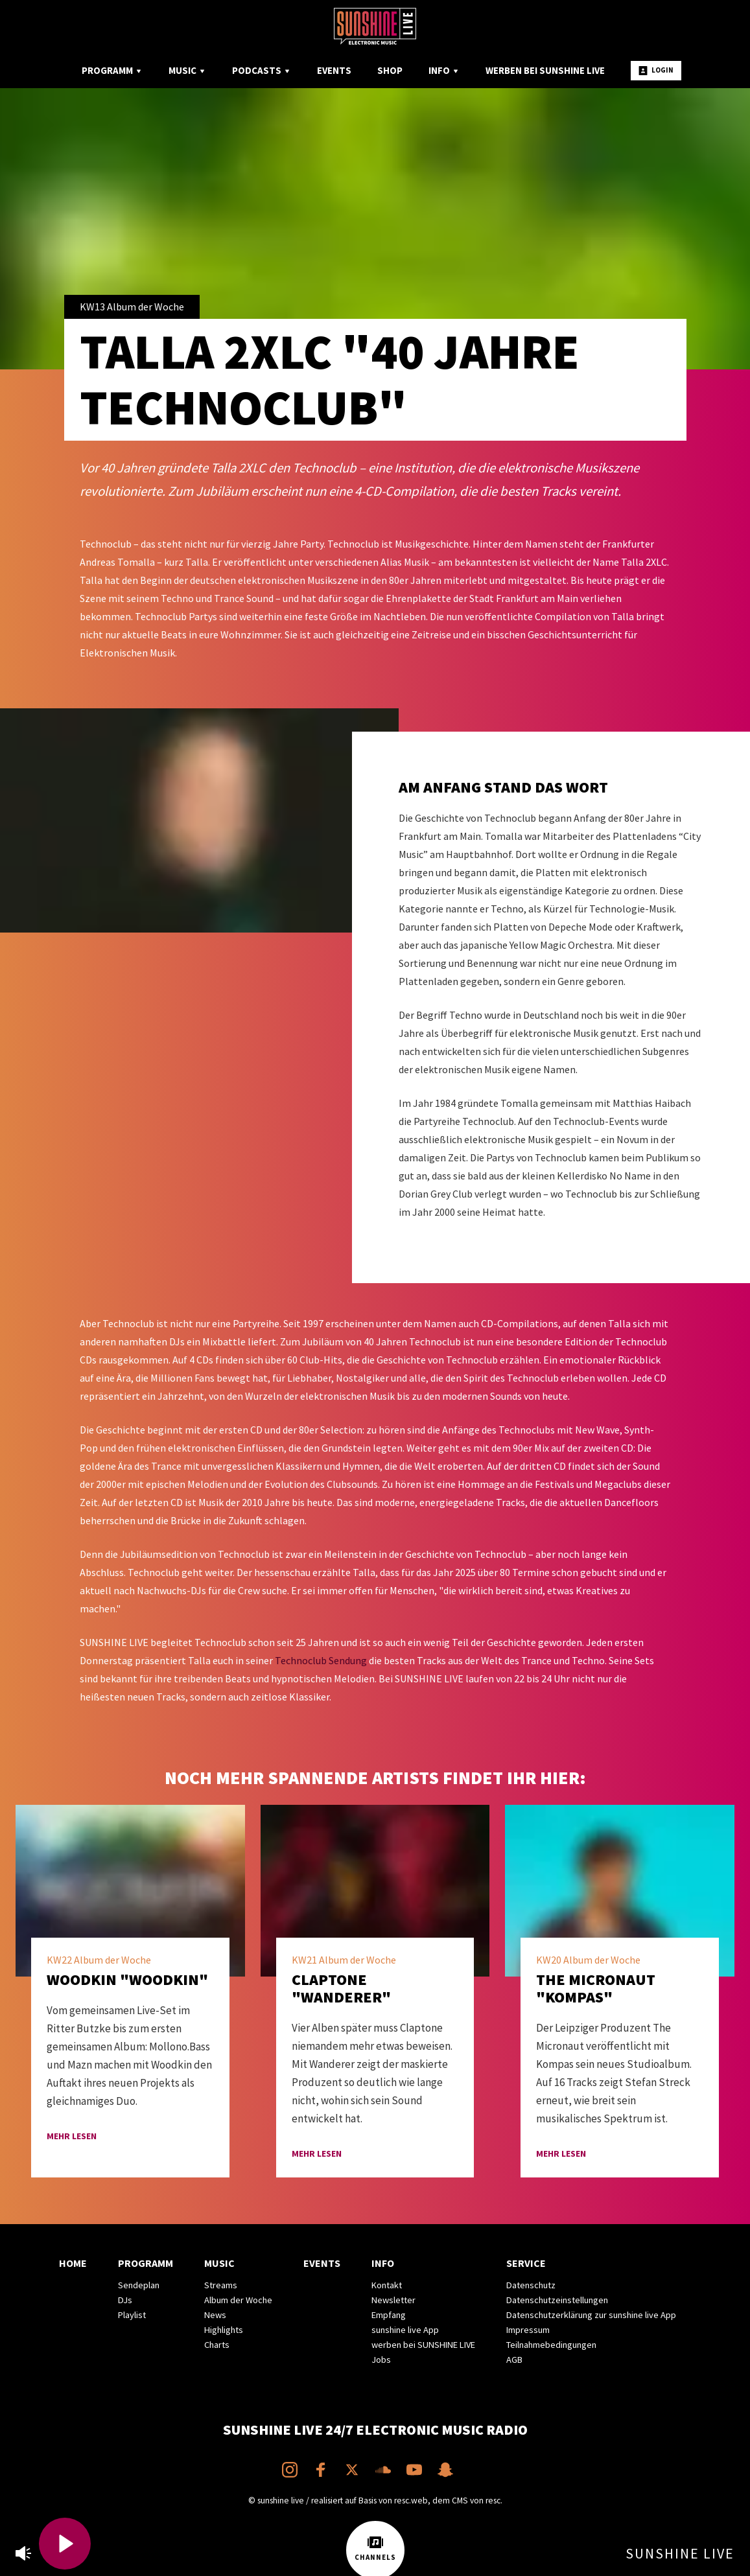  I want to click on Home [menuitem], so click(73, 2263).